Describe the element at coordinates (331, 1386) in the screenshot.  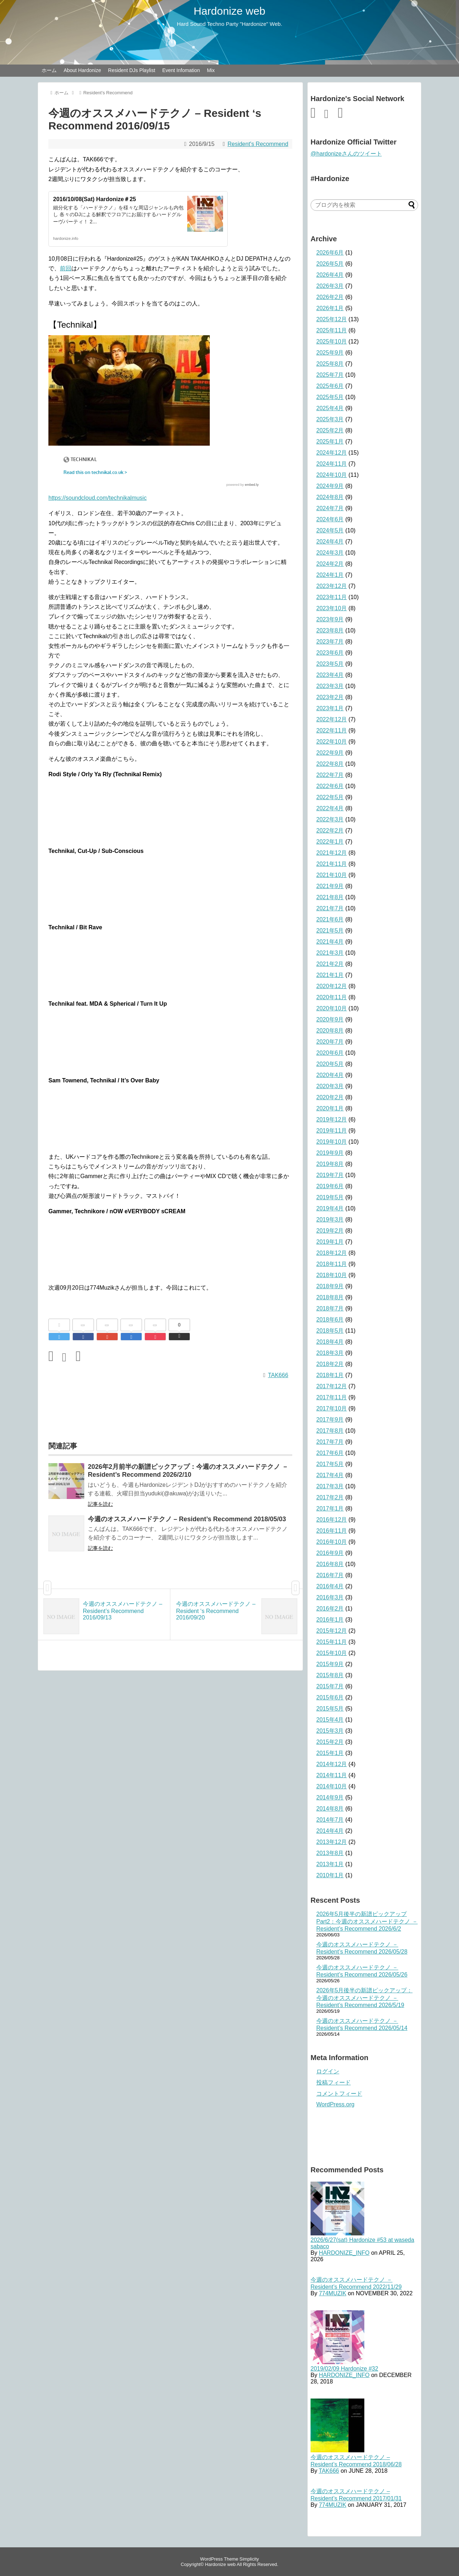
I see `2017年12月` at that location.